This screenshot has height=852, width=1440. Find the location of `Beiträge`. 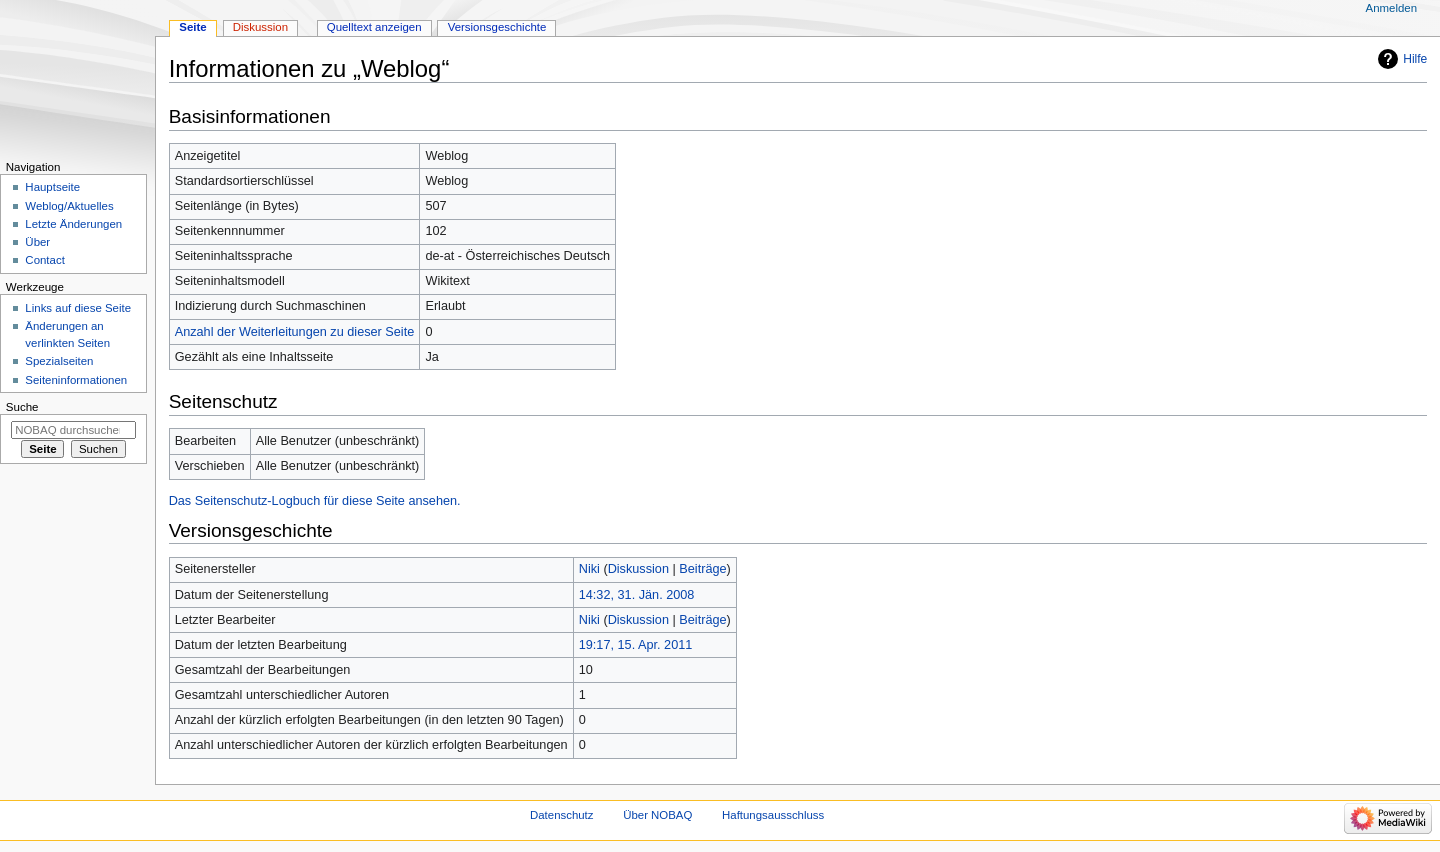

Beiträge is located at coordinates (702, 569).